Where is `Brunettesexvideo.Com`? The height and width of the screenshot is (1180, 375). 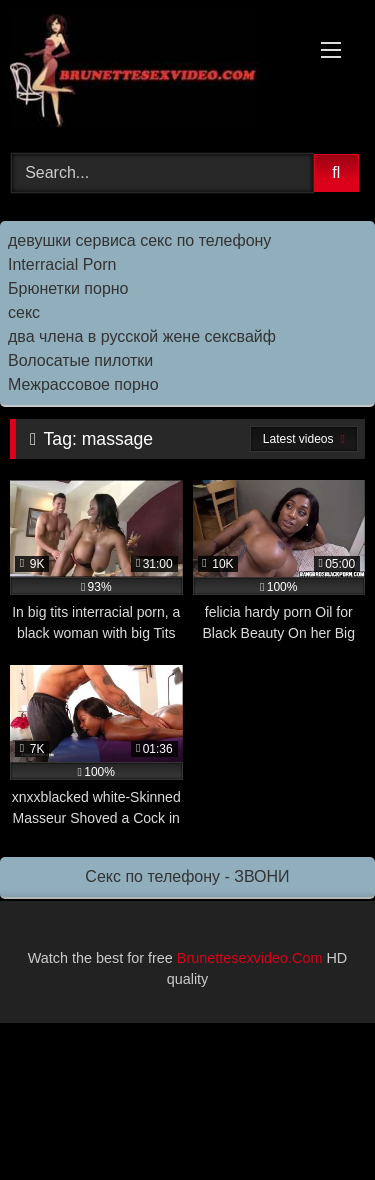 Brunettesexvideo.Com is located at coordinates (250, 958).